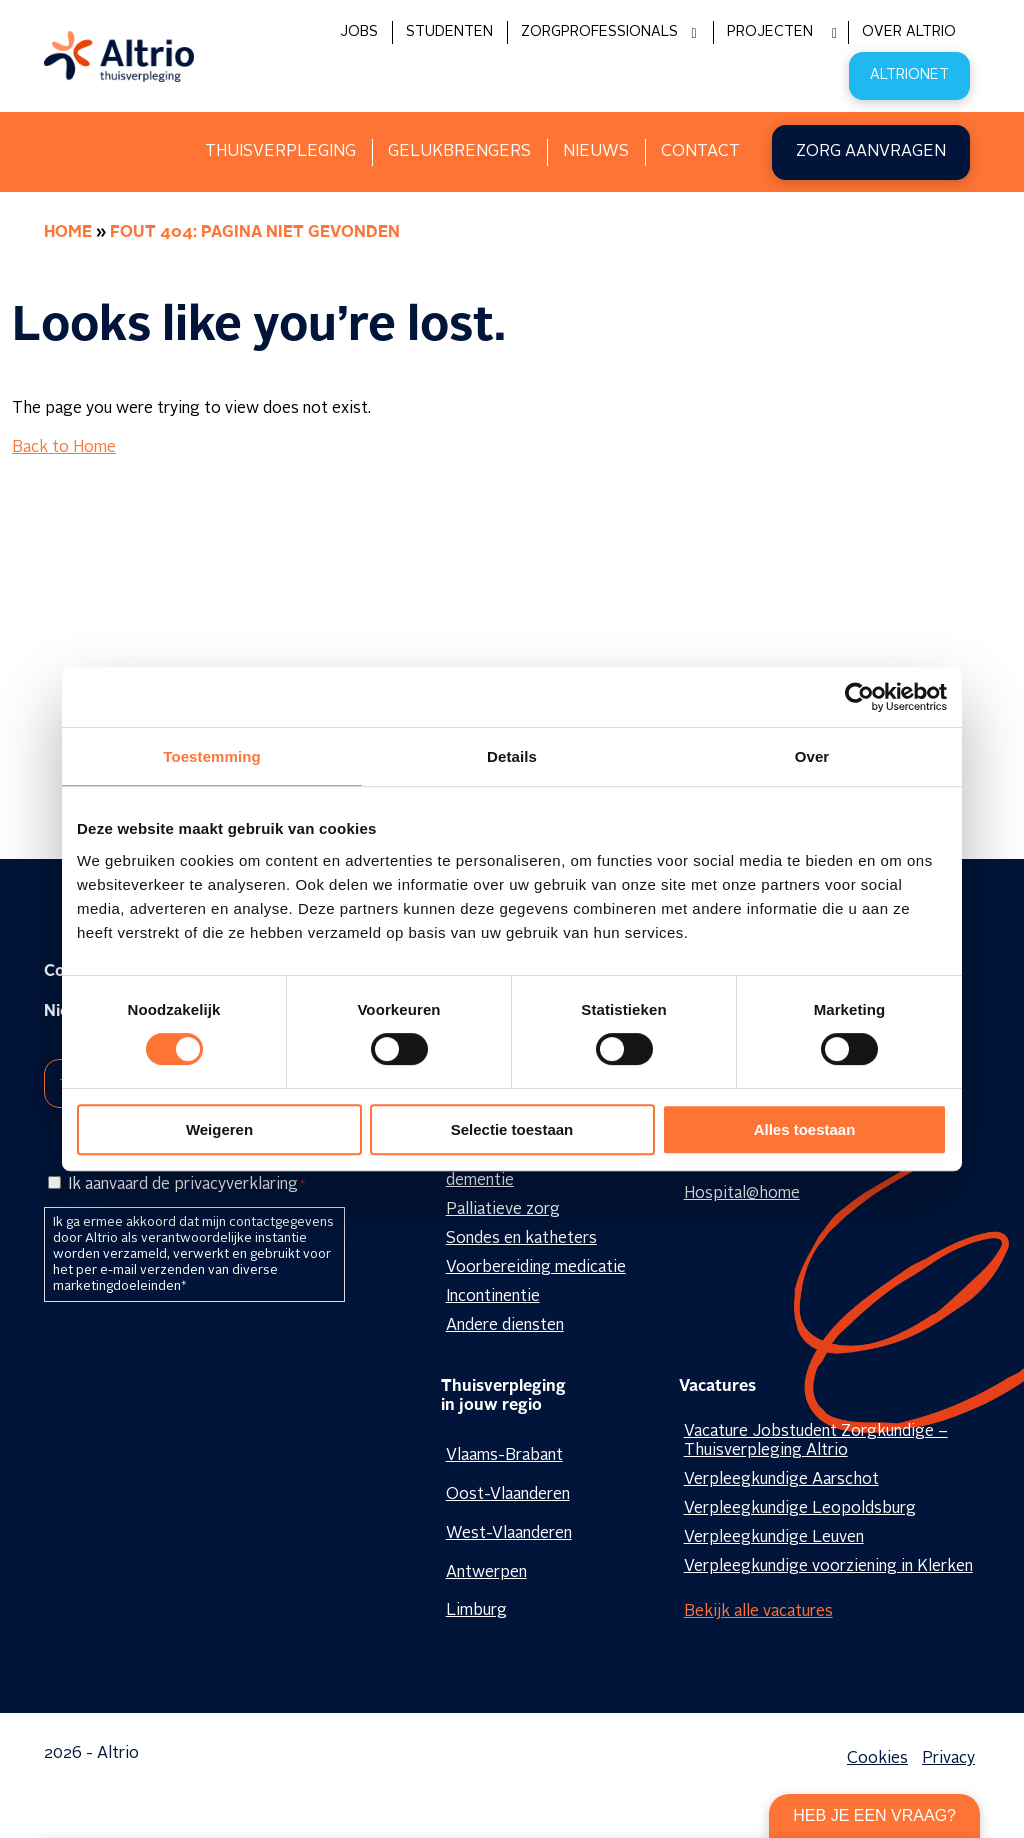 The width and height of the screenshot is (1024, 1838). Describe the element at coordinates (742, 1194) in the screenshot. I see `Hospital@home` at that location.